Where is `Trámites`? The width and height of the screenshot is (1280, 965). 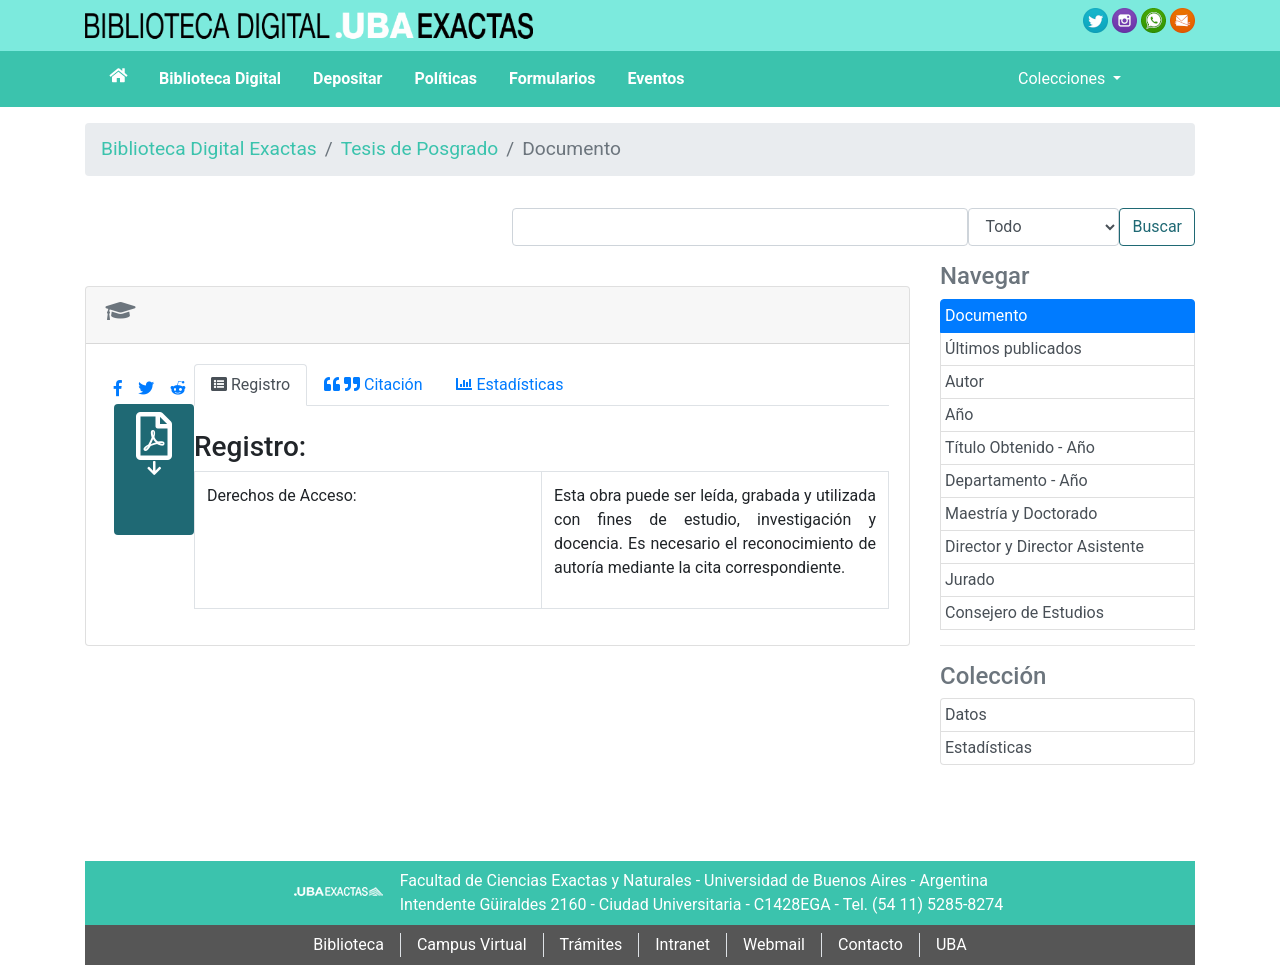 Trámites is located at coordinates (591, 944).